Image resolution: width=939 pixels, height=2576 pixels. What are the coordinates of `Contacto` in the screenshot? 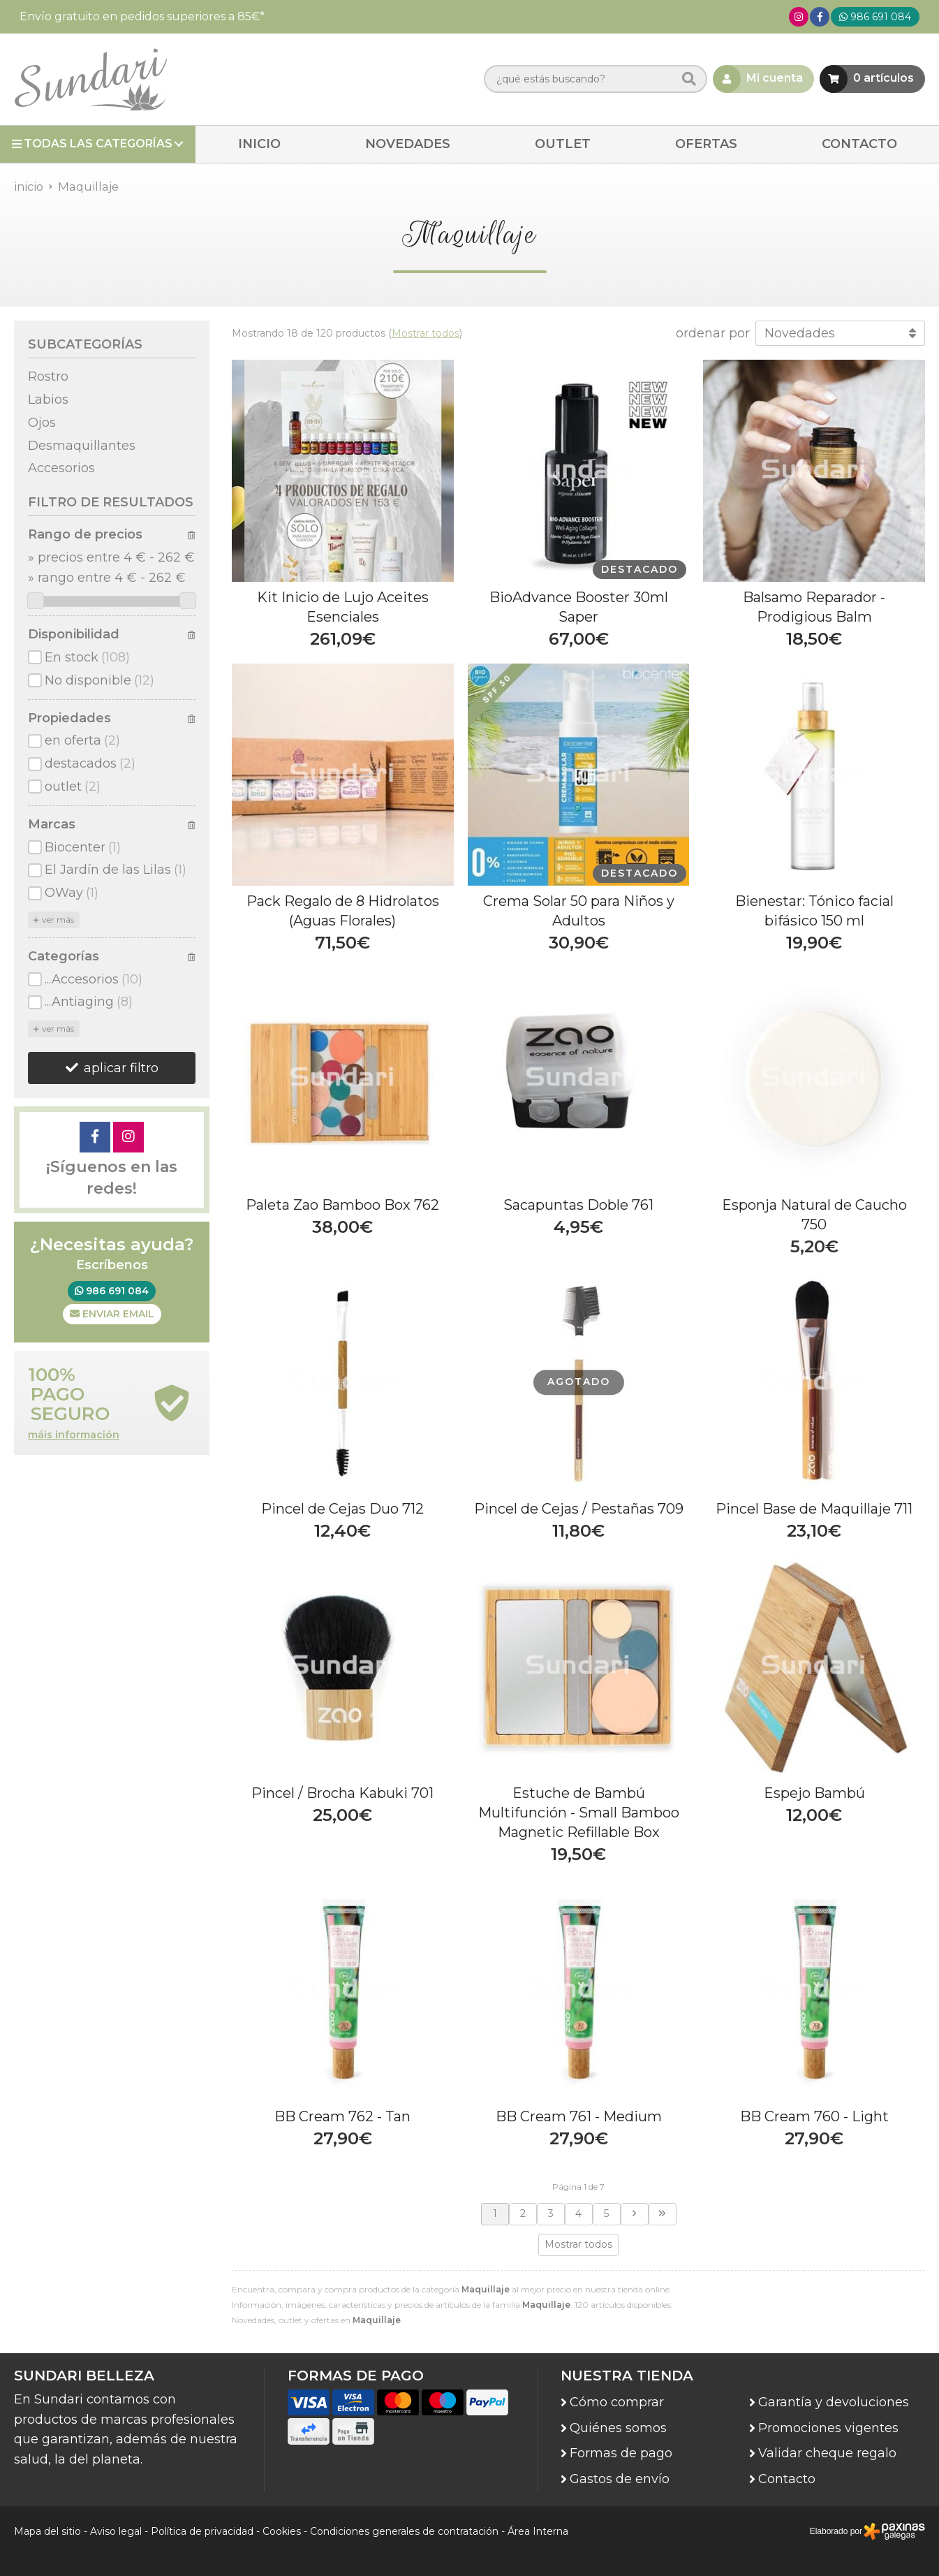 It's located at (786, 2479).